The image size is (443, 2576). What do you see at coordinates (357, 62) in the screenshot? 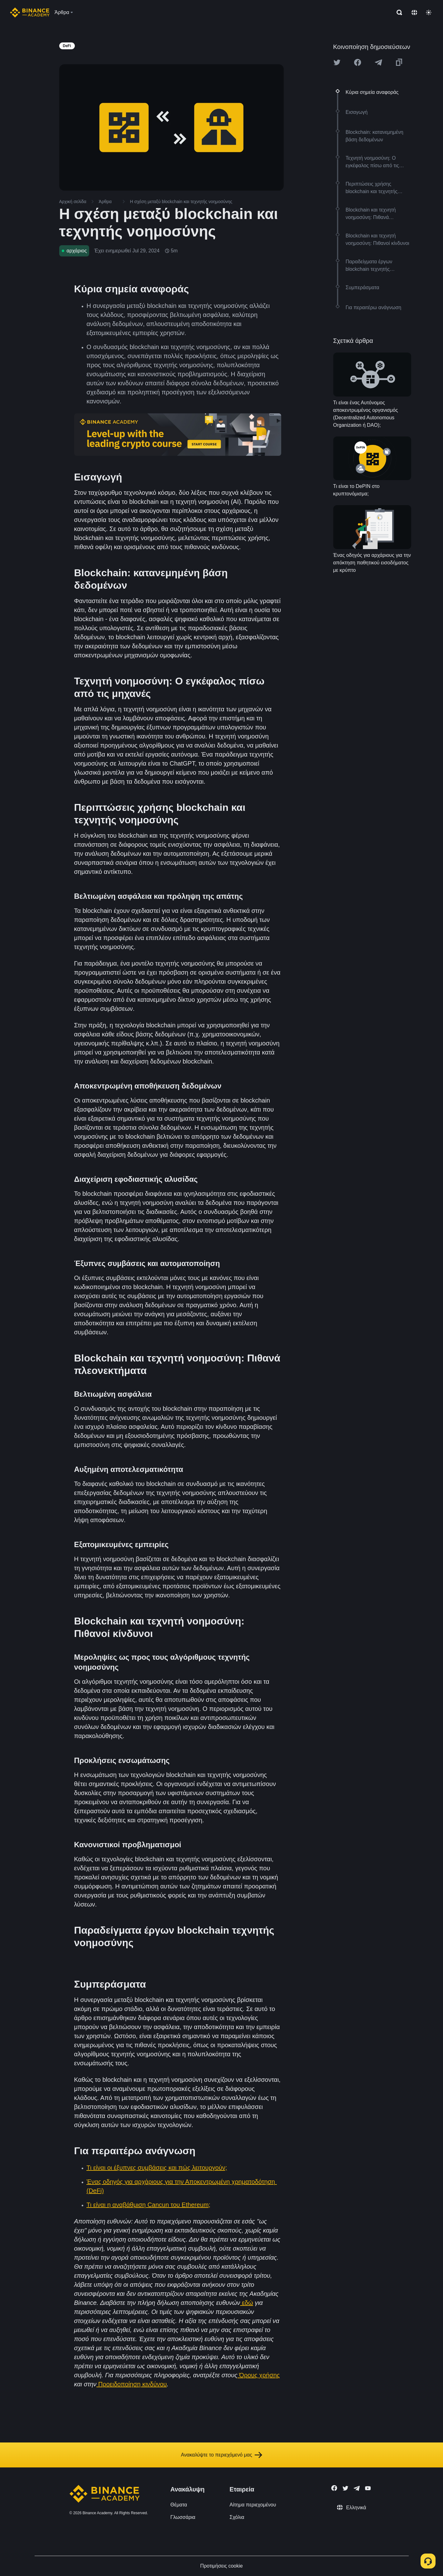
I see `[Share this article on Facebook]` at bounding box center [357, 62].